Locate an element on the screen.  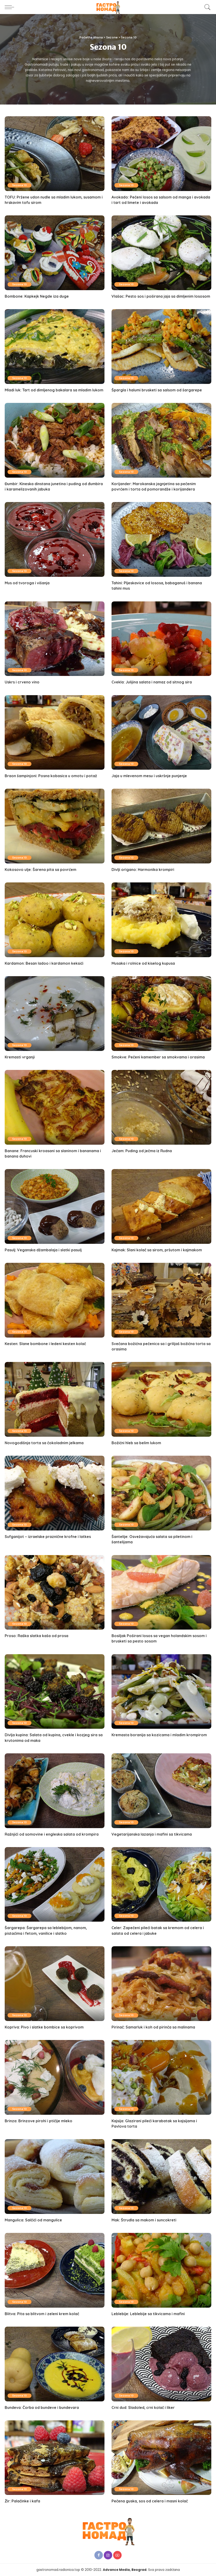
Crni dud: Sladoled, crni kolač i liker is located at coordinates (143, 2407).